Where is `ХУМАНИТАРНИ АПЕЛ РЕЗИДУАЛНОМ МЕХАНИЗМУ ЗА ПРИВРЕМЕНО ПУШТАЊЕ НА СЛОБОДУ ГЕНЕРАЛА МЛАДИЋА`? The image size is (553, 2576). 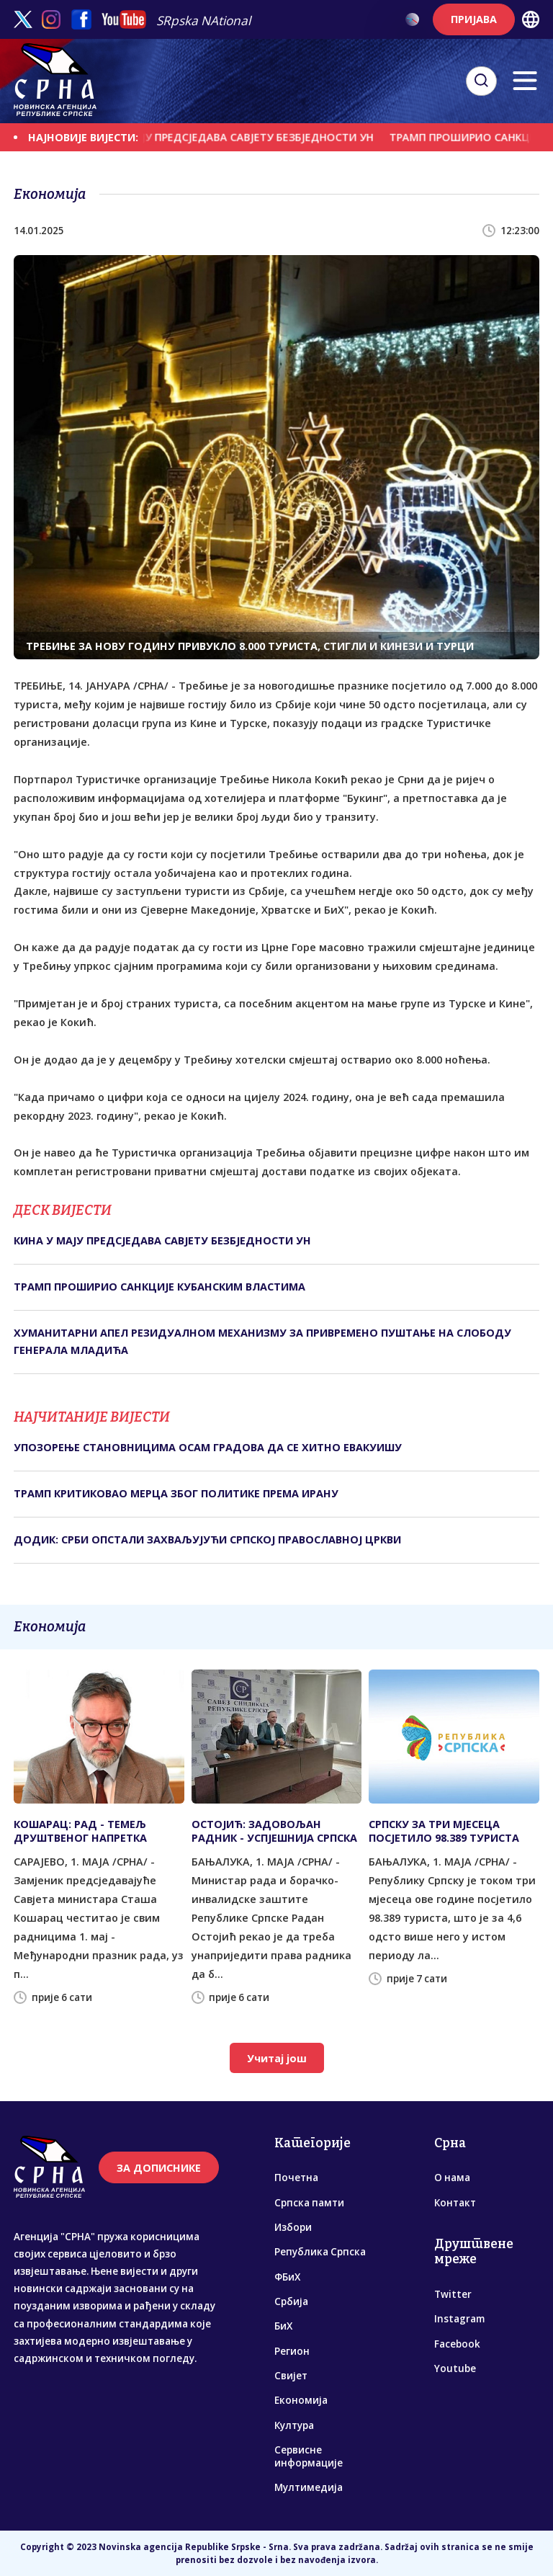 ХУМАНИТАРНИ АПЕЛ РЕЗИДУАЛНОМ МЕХАНИЗМУ ЗА ПРИВРЕМЕНО ПУШТАЊЕ НА СЛОБОДУ ГЕНЕРАЛА МЛАДИЋА is located at coordinates (262, 1341).